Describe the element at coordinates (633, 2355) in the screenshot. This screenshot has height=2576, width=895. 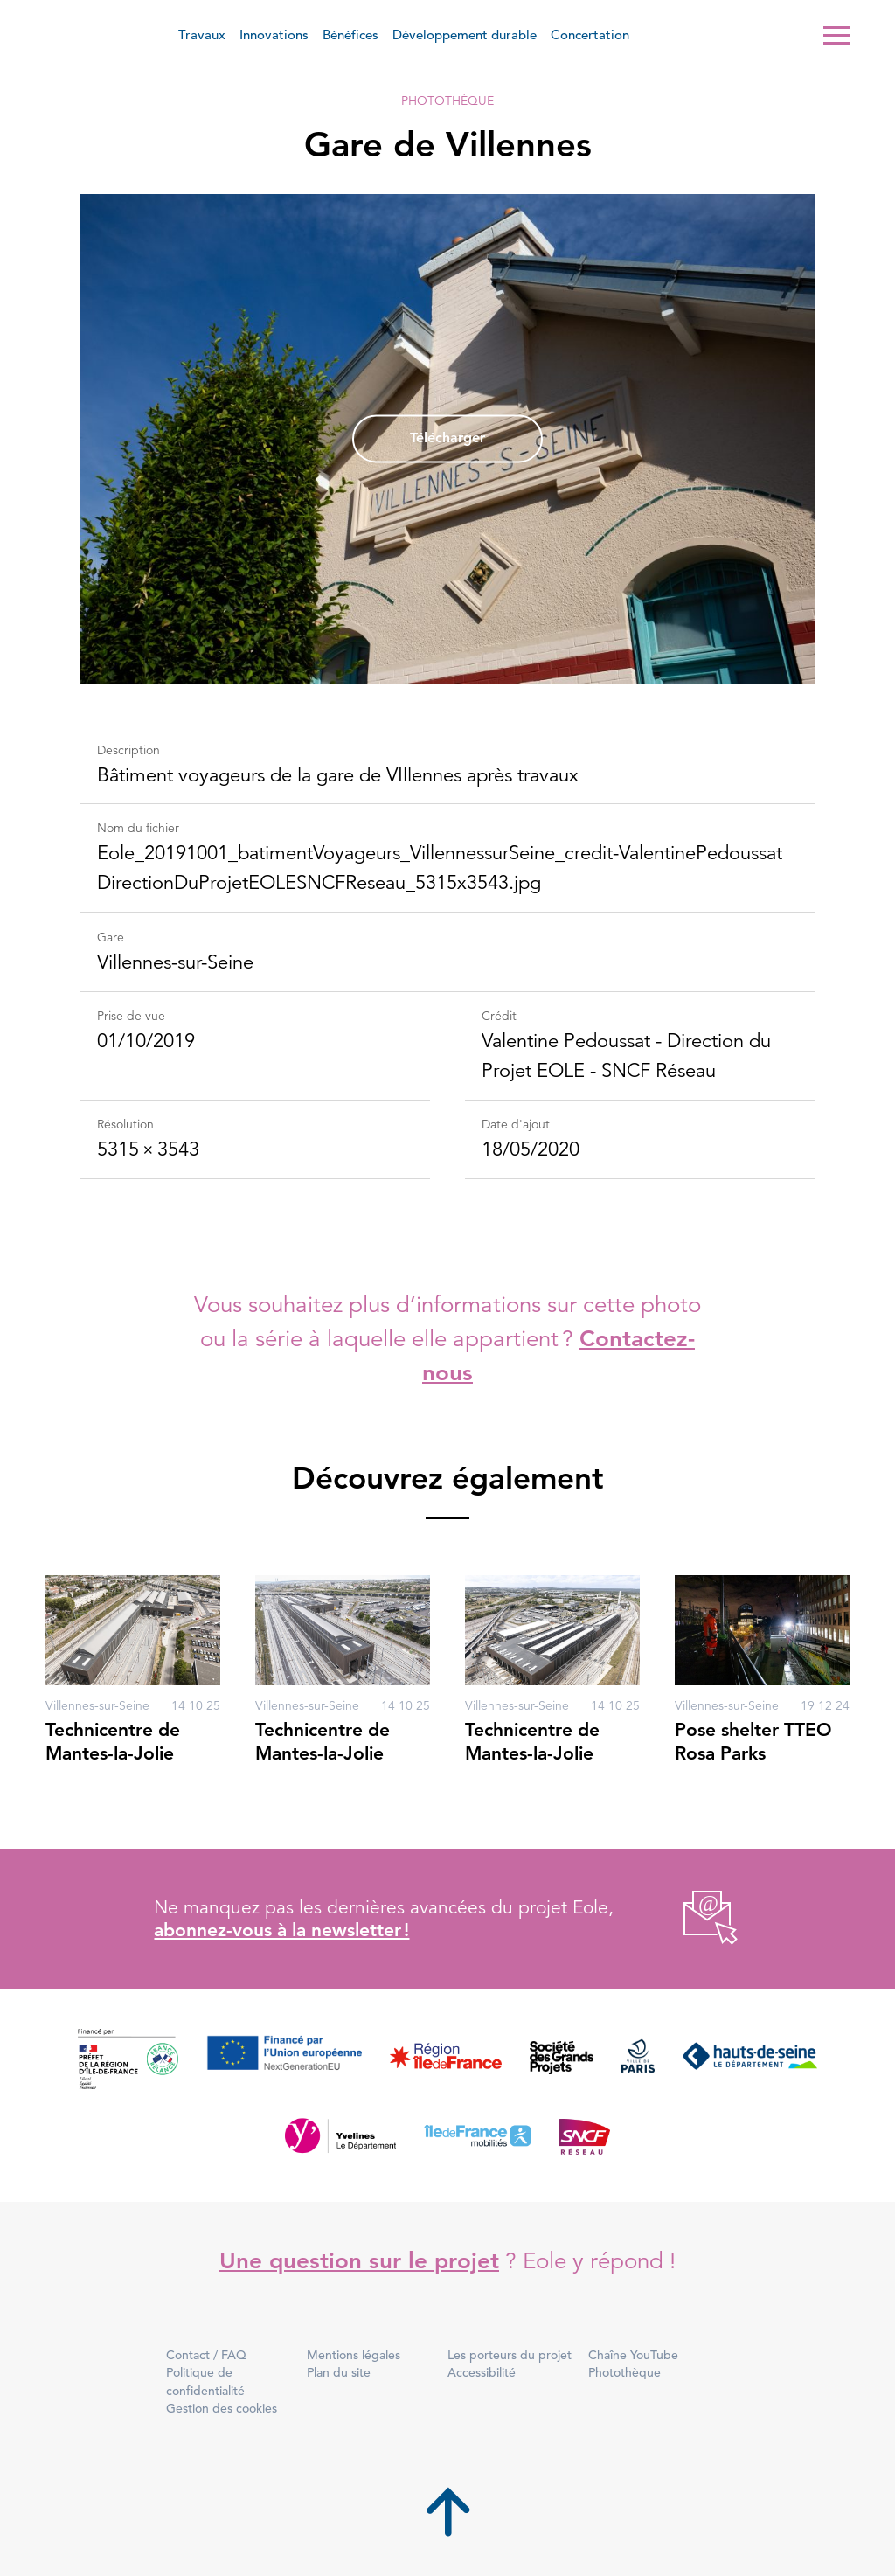
I see `Chaîne YouTube` at that location.